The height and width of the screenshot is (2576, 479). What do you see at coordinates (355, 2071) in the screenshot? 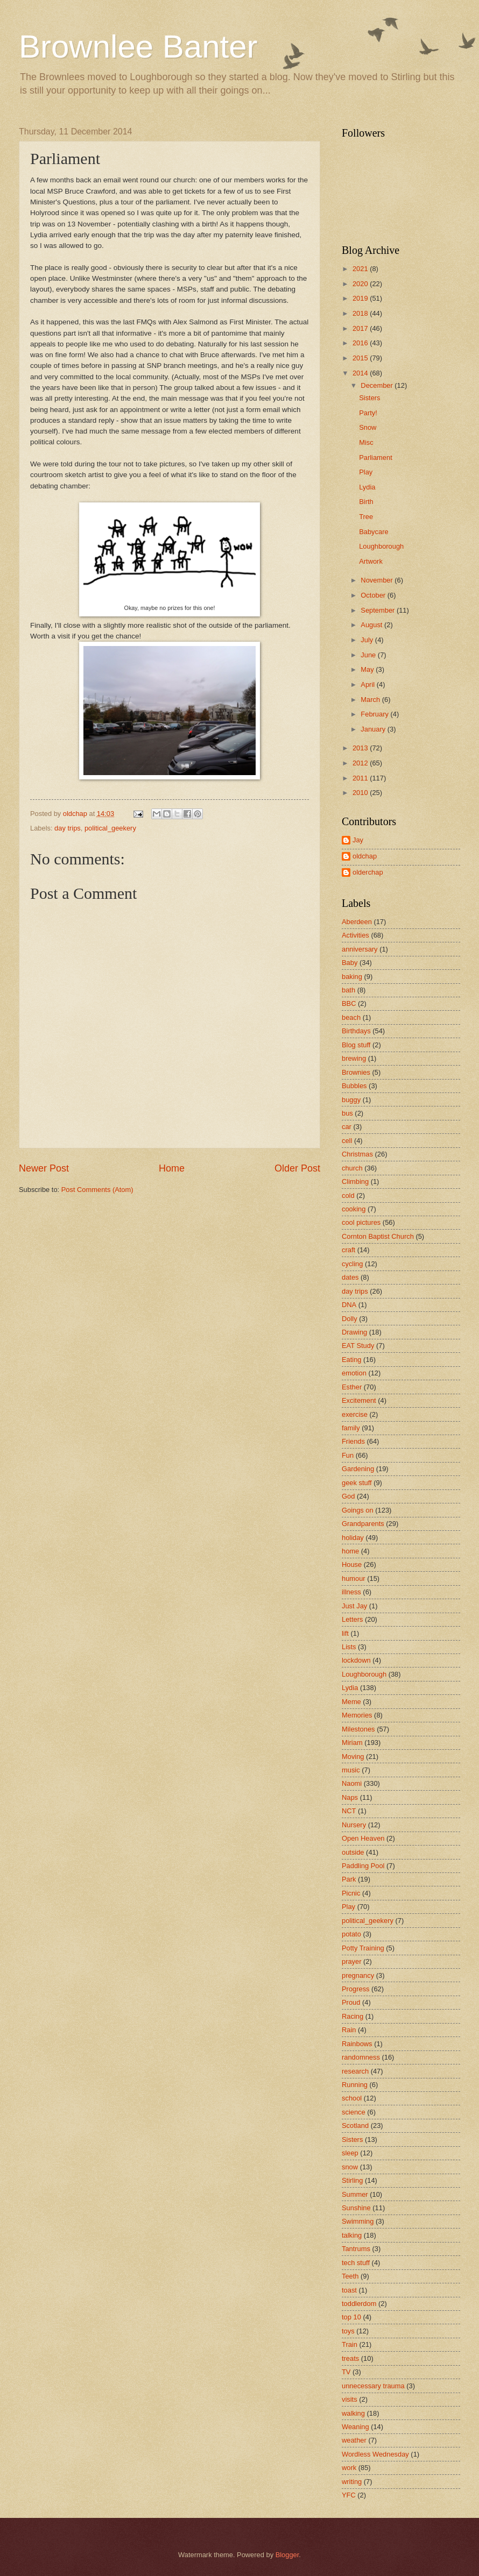
I see `research` at bounding box center [355, 2071].